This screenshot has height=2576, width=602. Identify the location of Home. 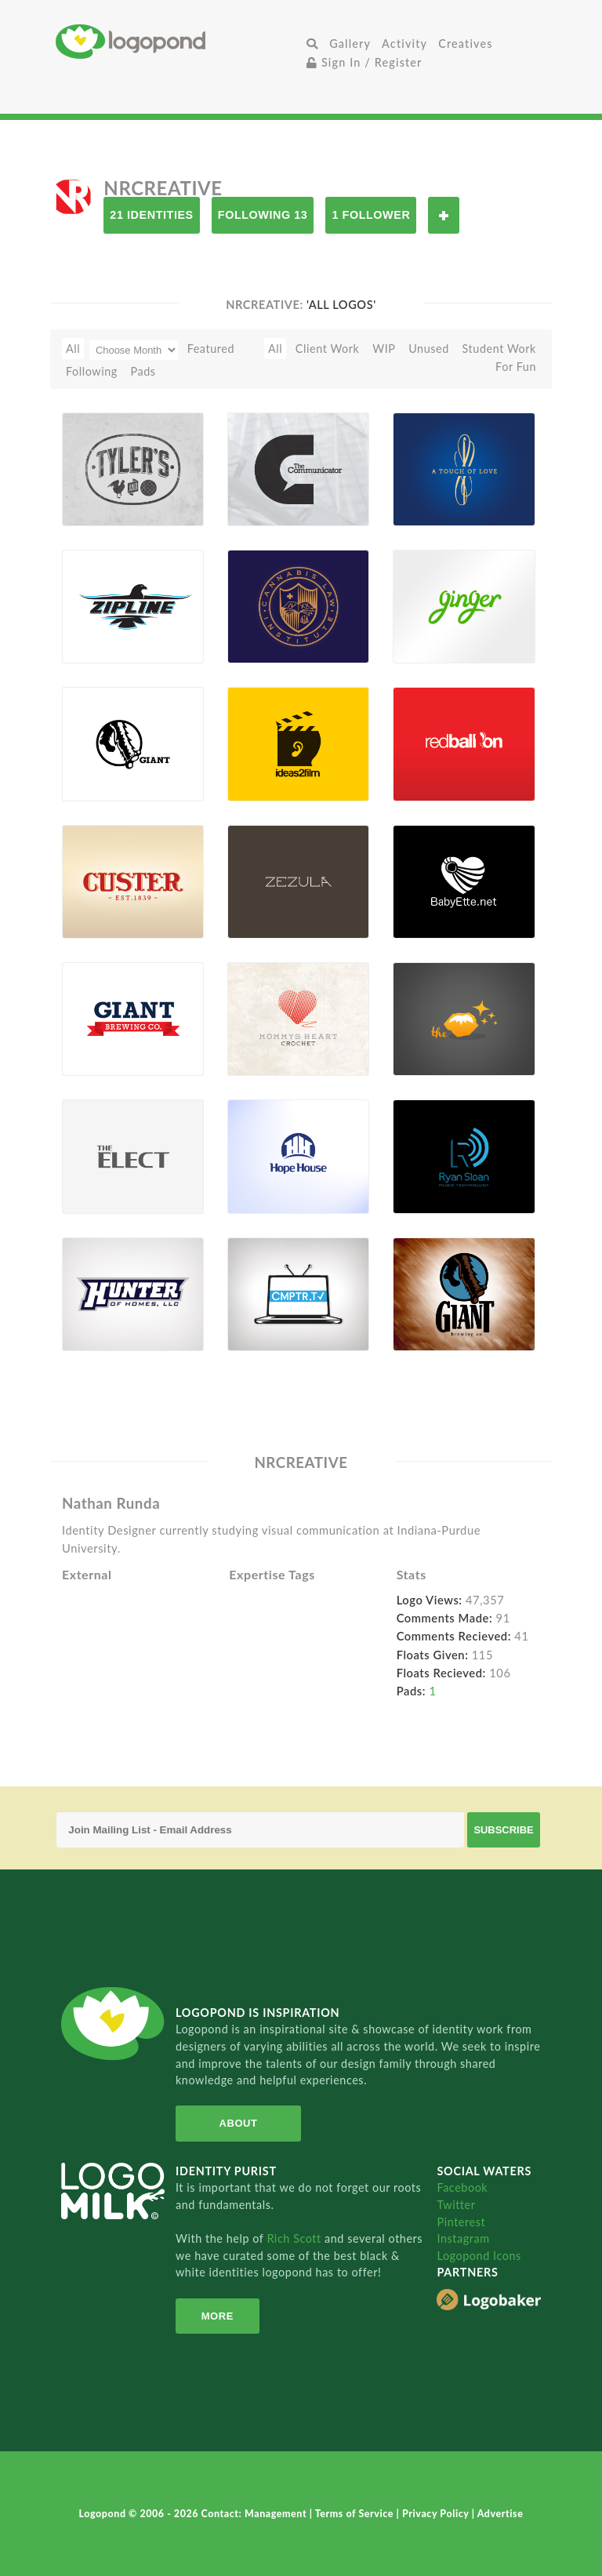
(178, 41).